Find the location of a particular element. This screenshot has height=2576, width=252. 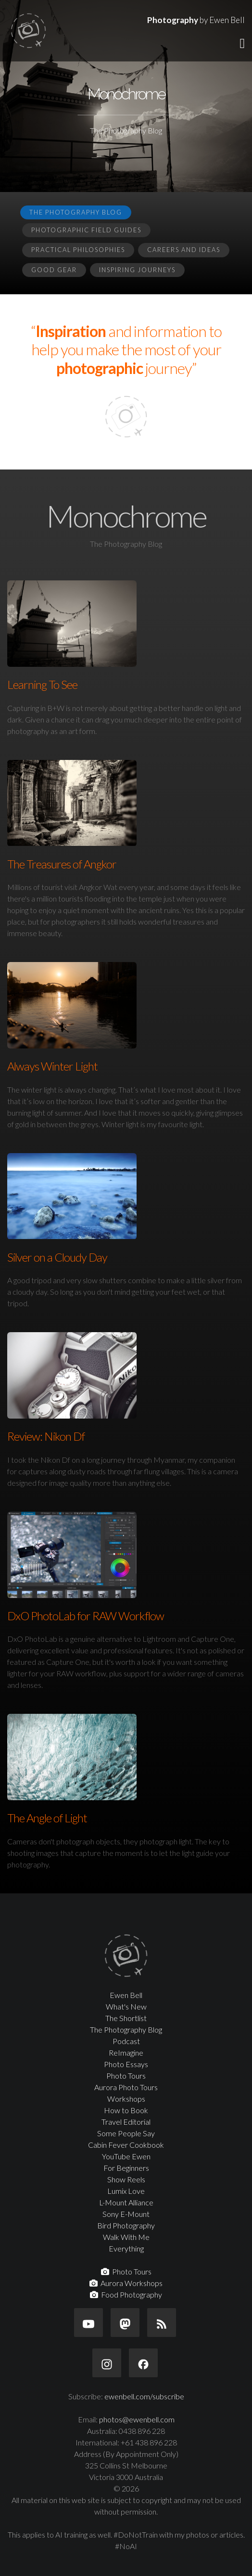

photos@ewenbell.com is located at coordinates (137, 2419).